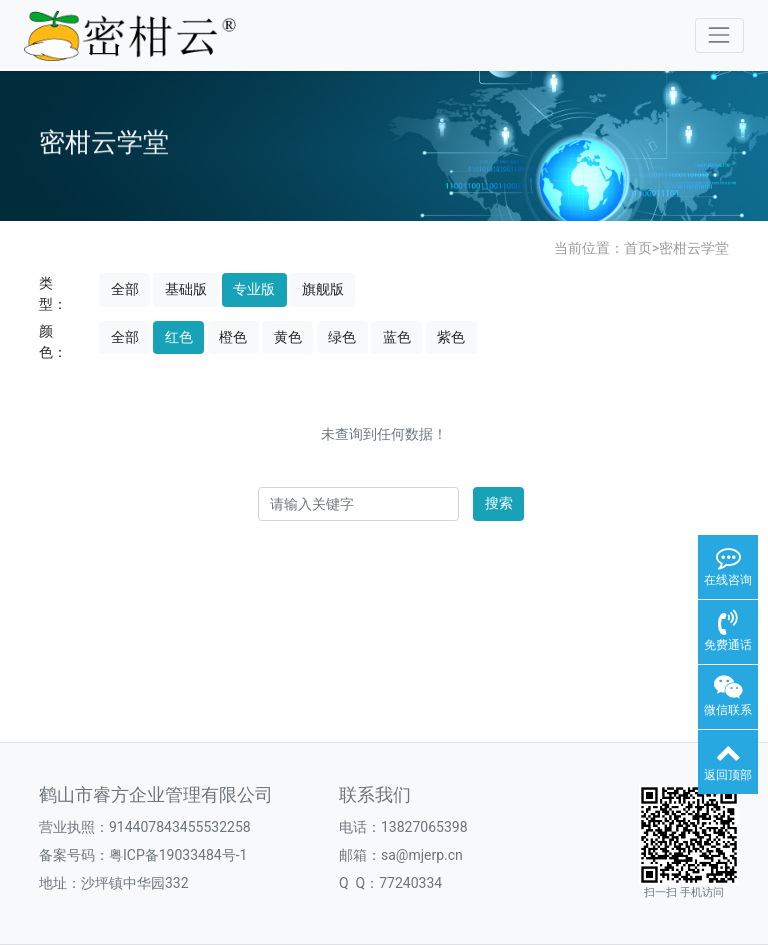 The width and height of the screenshot is (768, 945). I want to click on 专业版, so click(254, 289).